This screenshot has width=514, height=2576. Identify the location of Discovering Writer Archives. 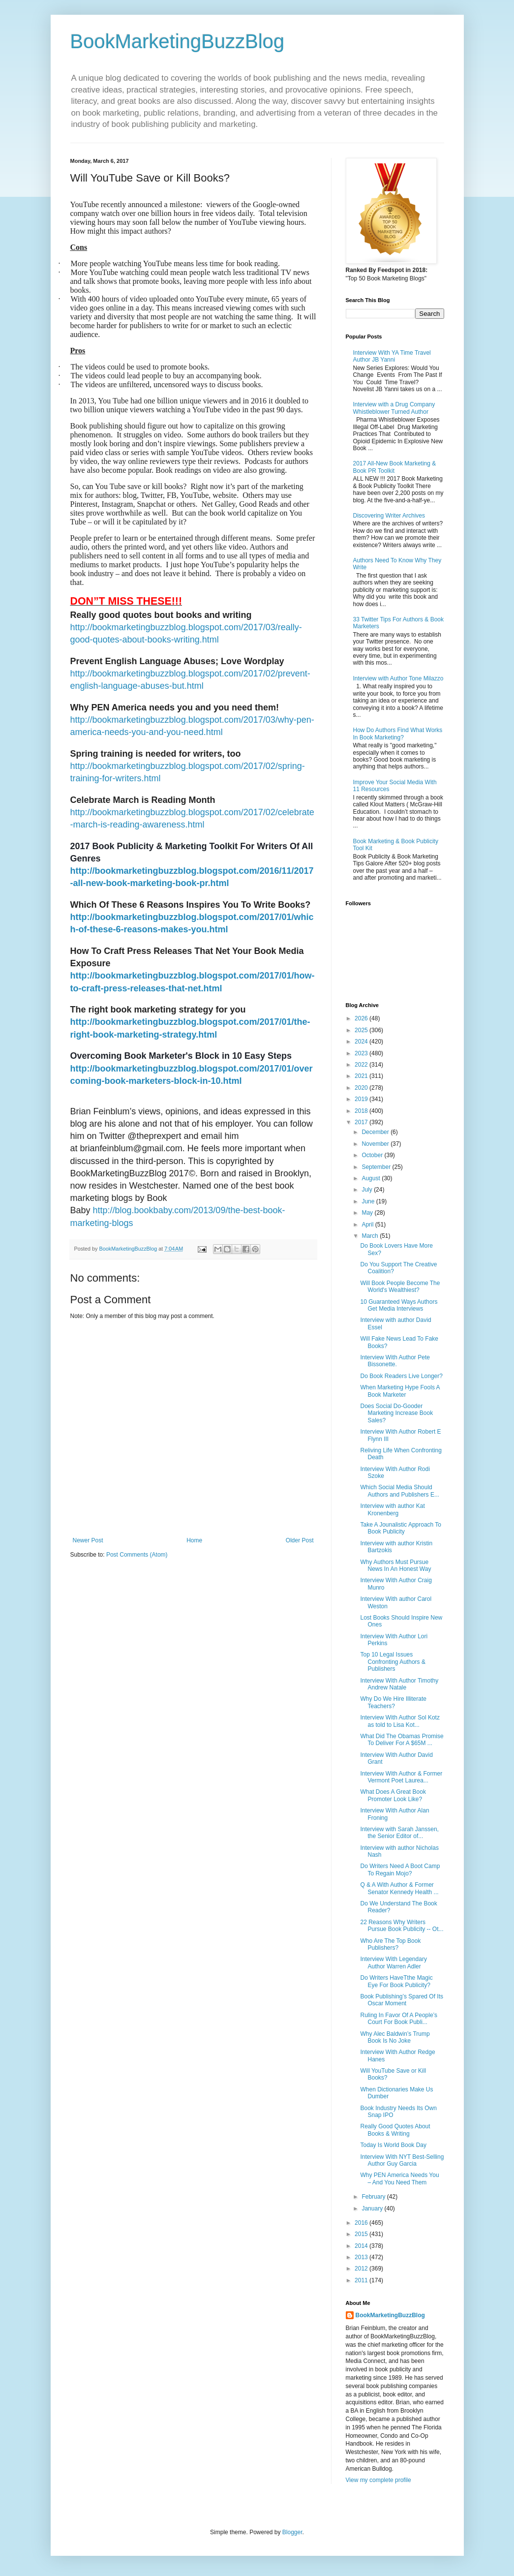
(389, 515).